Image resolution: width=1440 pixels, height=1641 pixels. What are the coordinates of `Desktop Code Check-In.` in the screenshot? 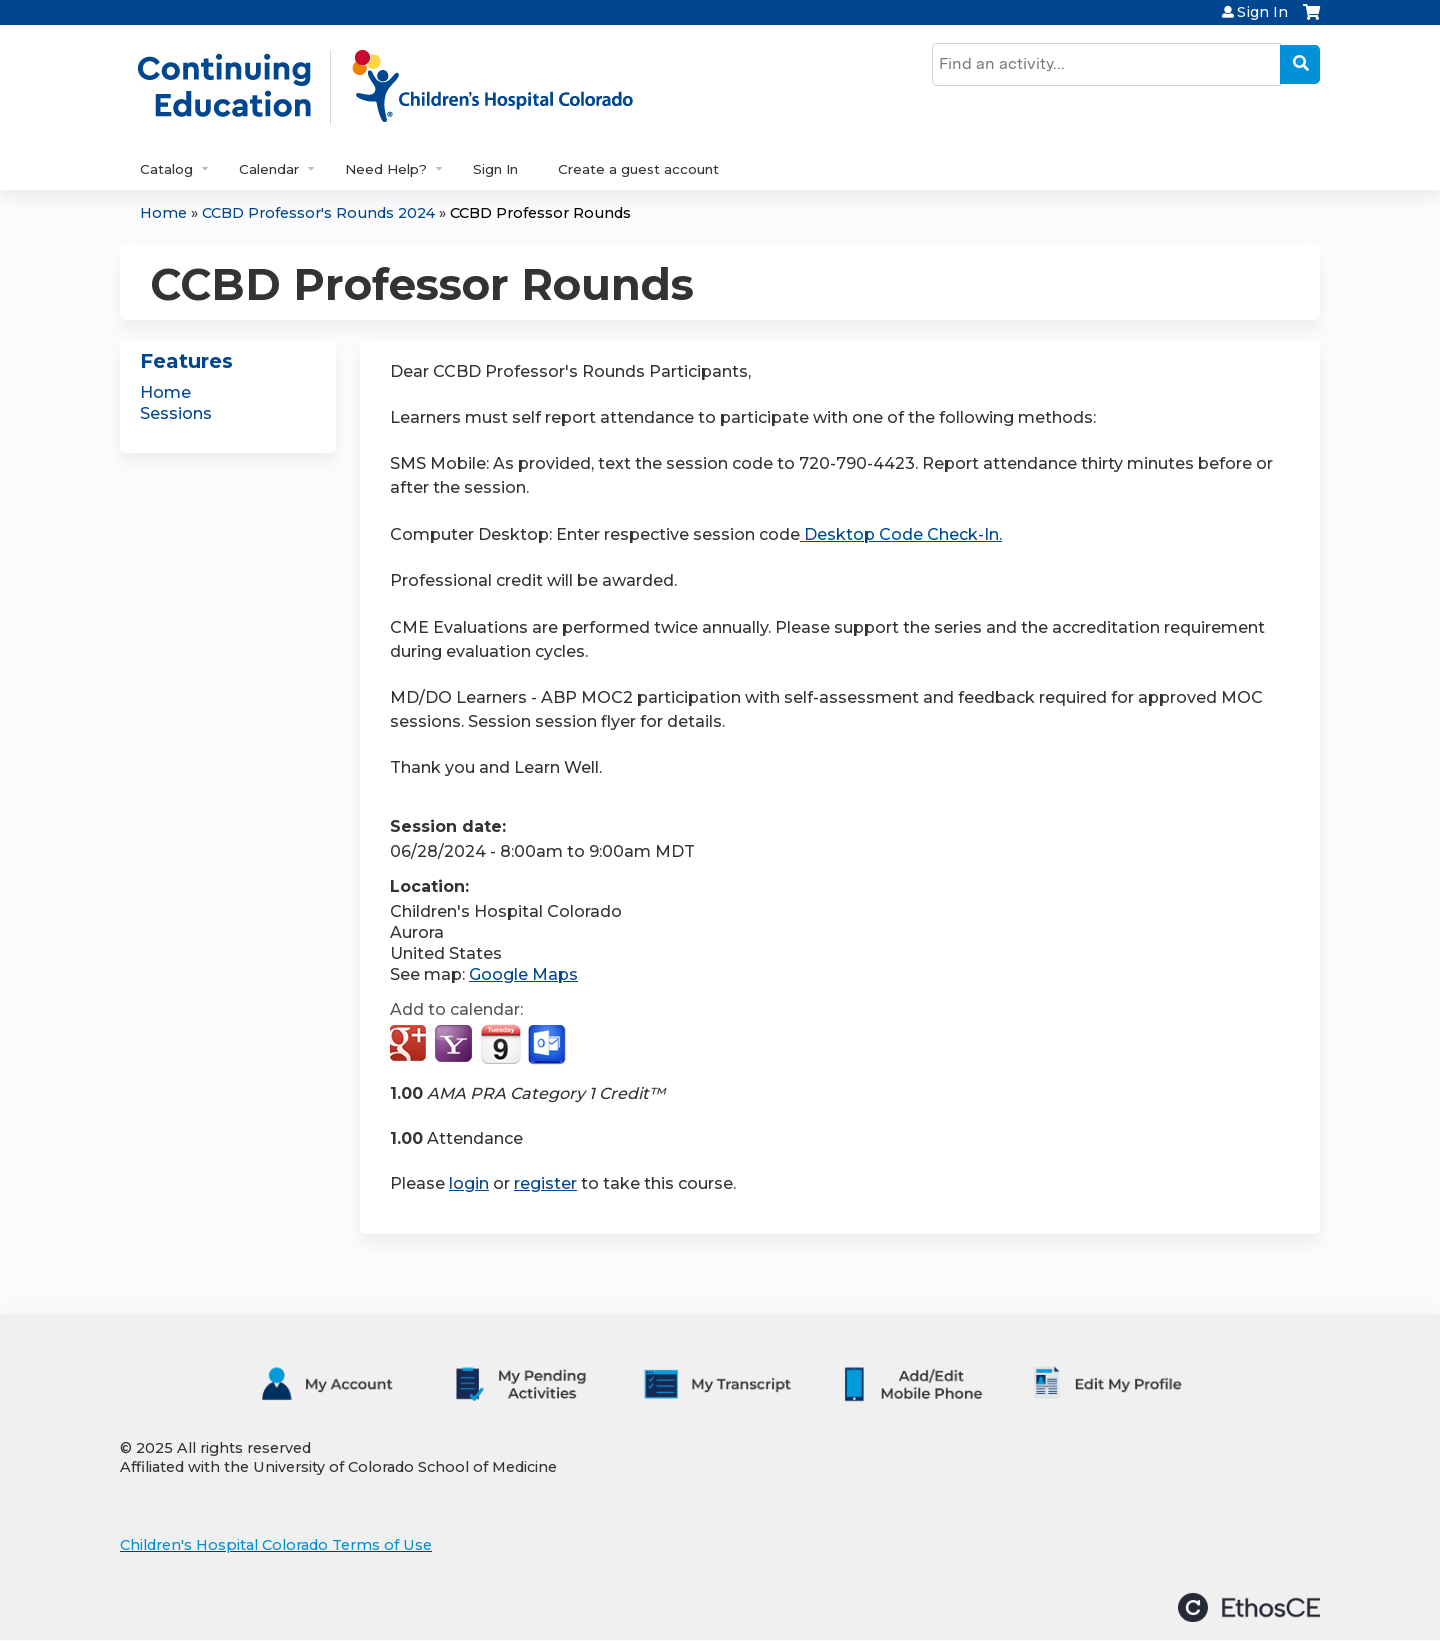 It's located at (901, 534).